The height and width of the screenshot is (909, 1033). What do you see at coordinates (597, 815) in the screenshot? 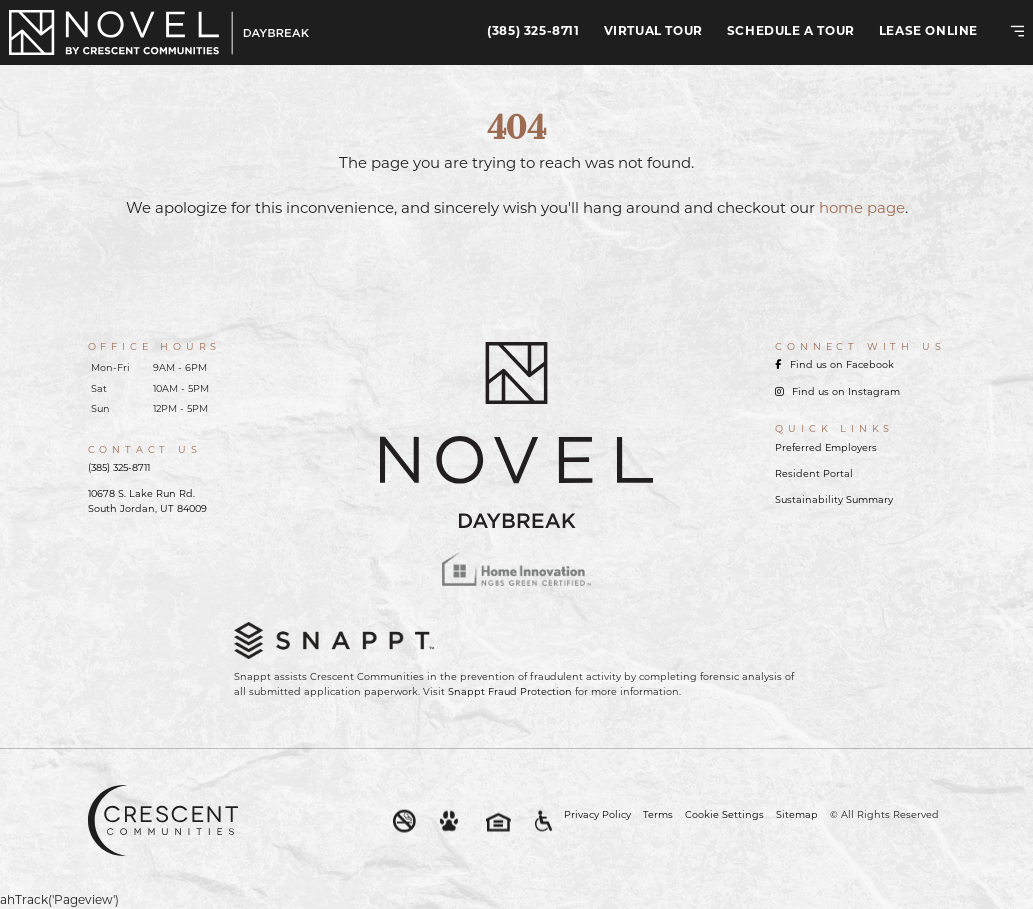
I see `Privacy Policy` at bounding box center [597, 815].